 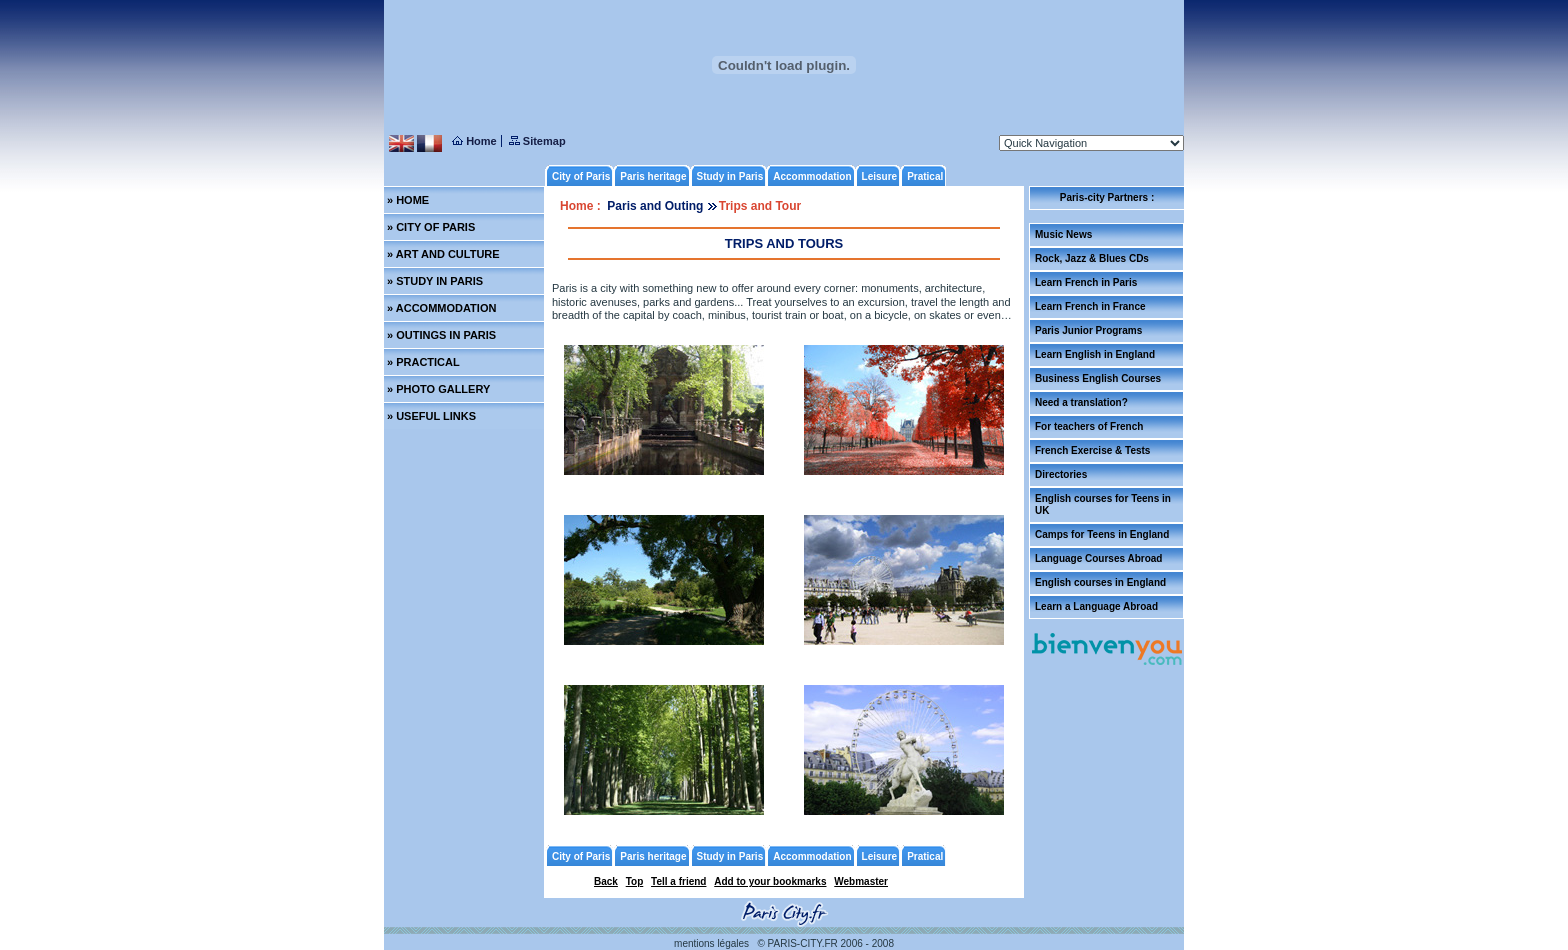 I want to click on Learn a Language Abroad, so click(x=1096, y=606).